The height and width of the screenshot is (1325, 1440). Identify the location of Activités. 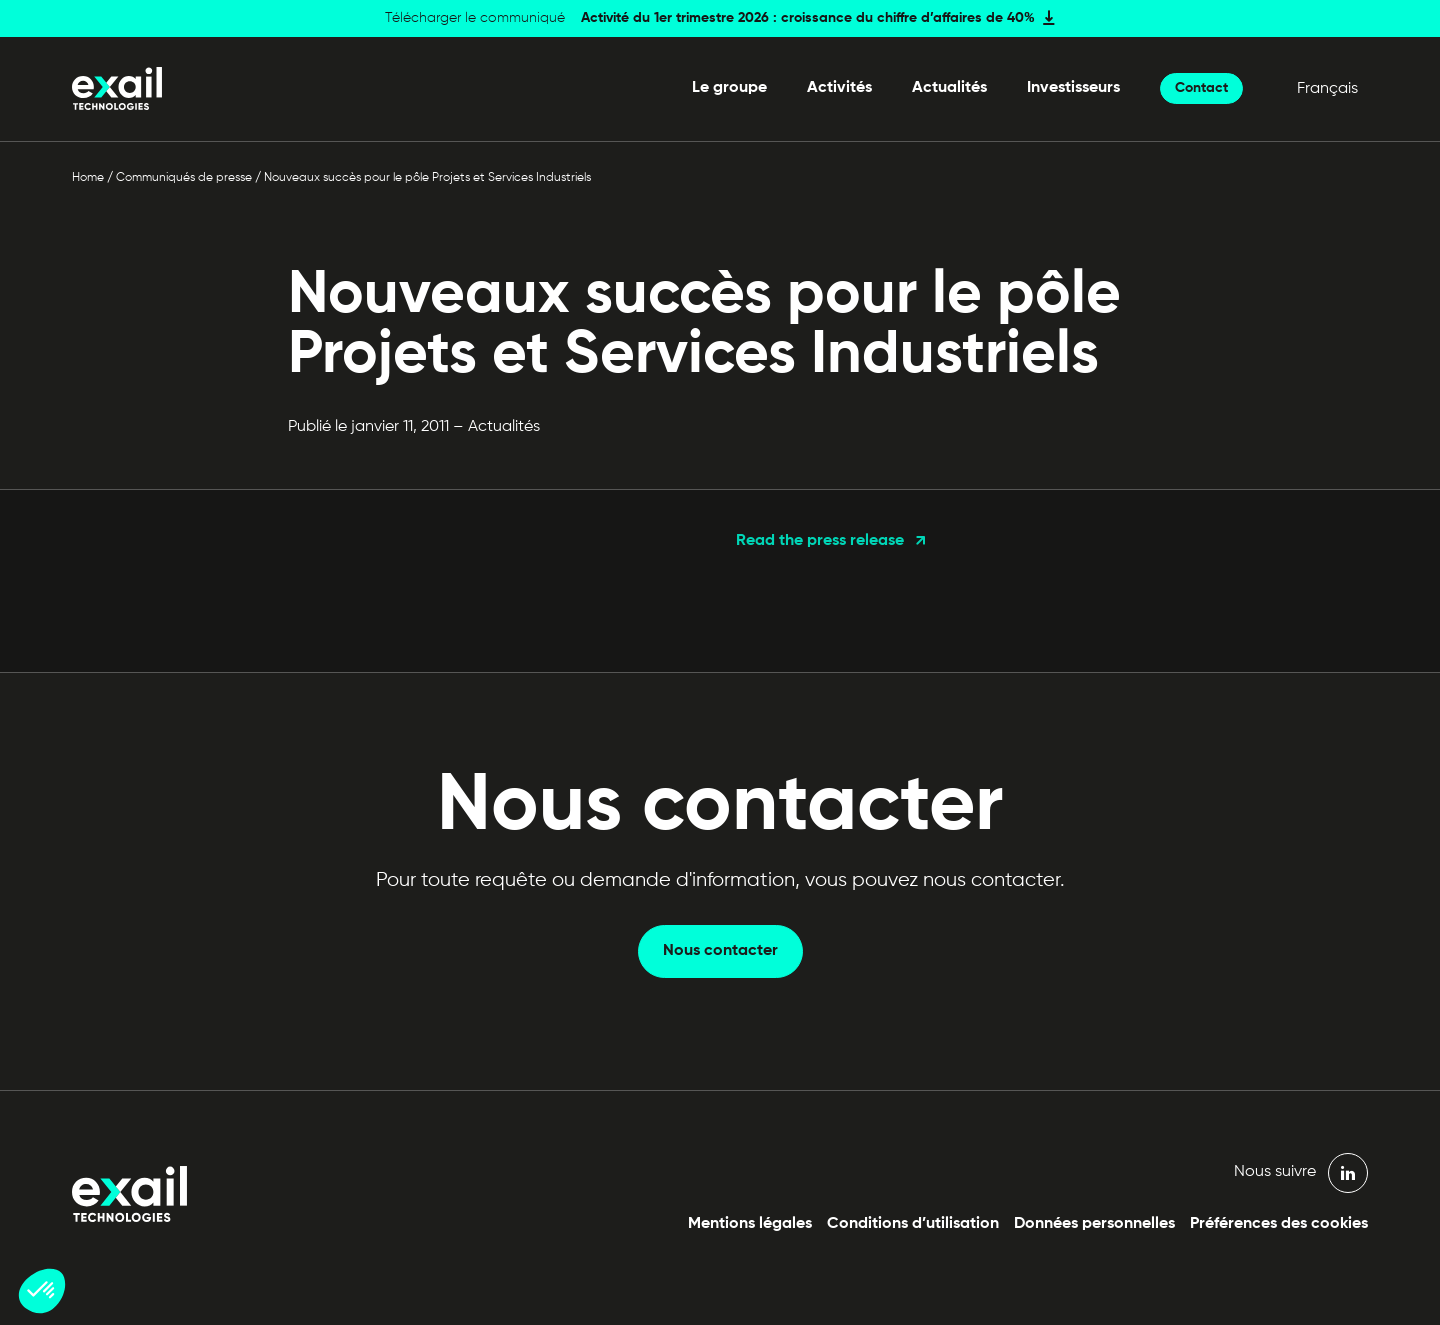
(839, 88).